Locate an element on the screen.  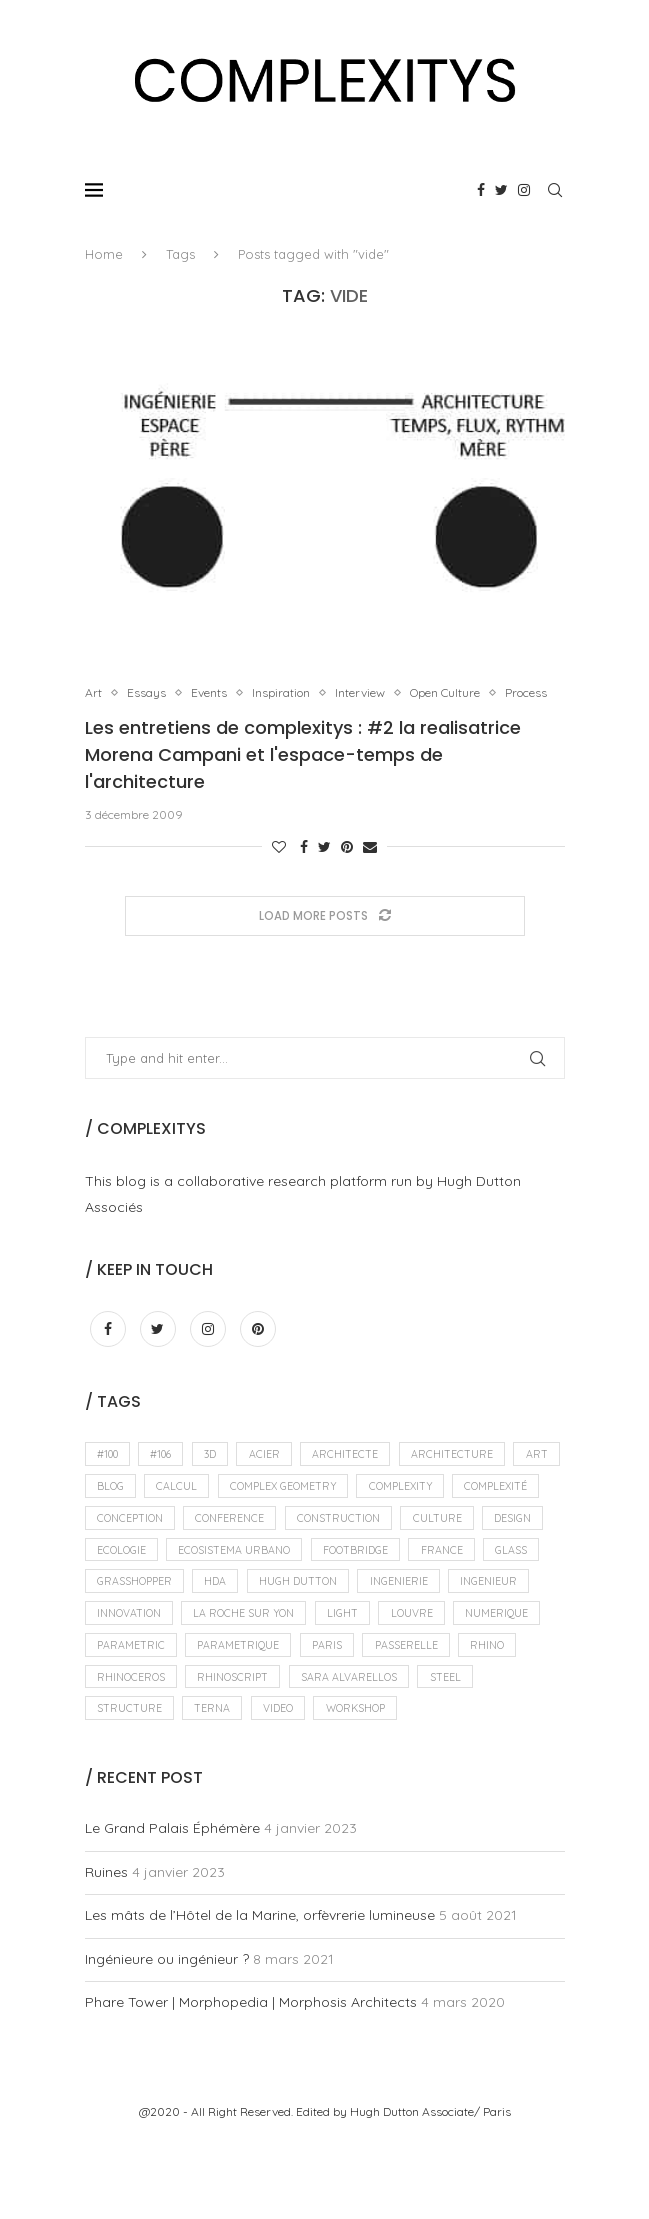
[Instagram] is located at coordinates (524, 190).